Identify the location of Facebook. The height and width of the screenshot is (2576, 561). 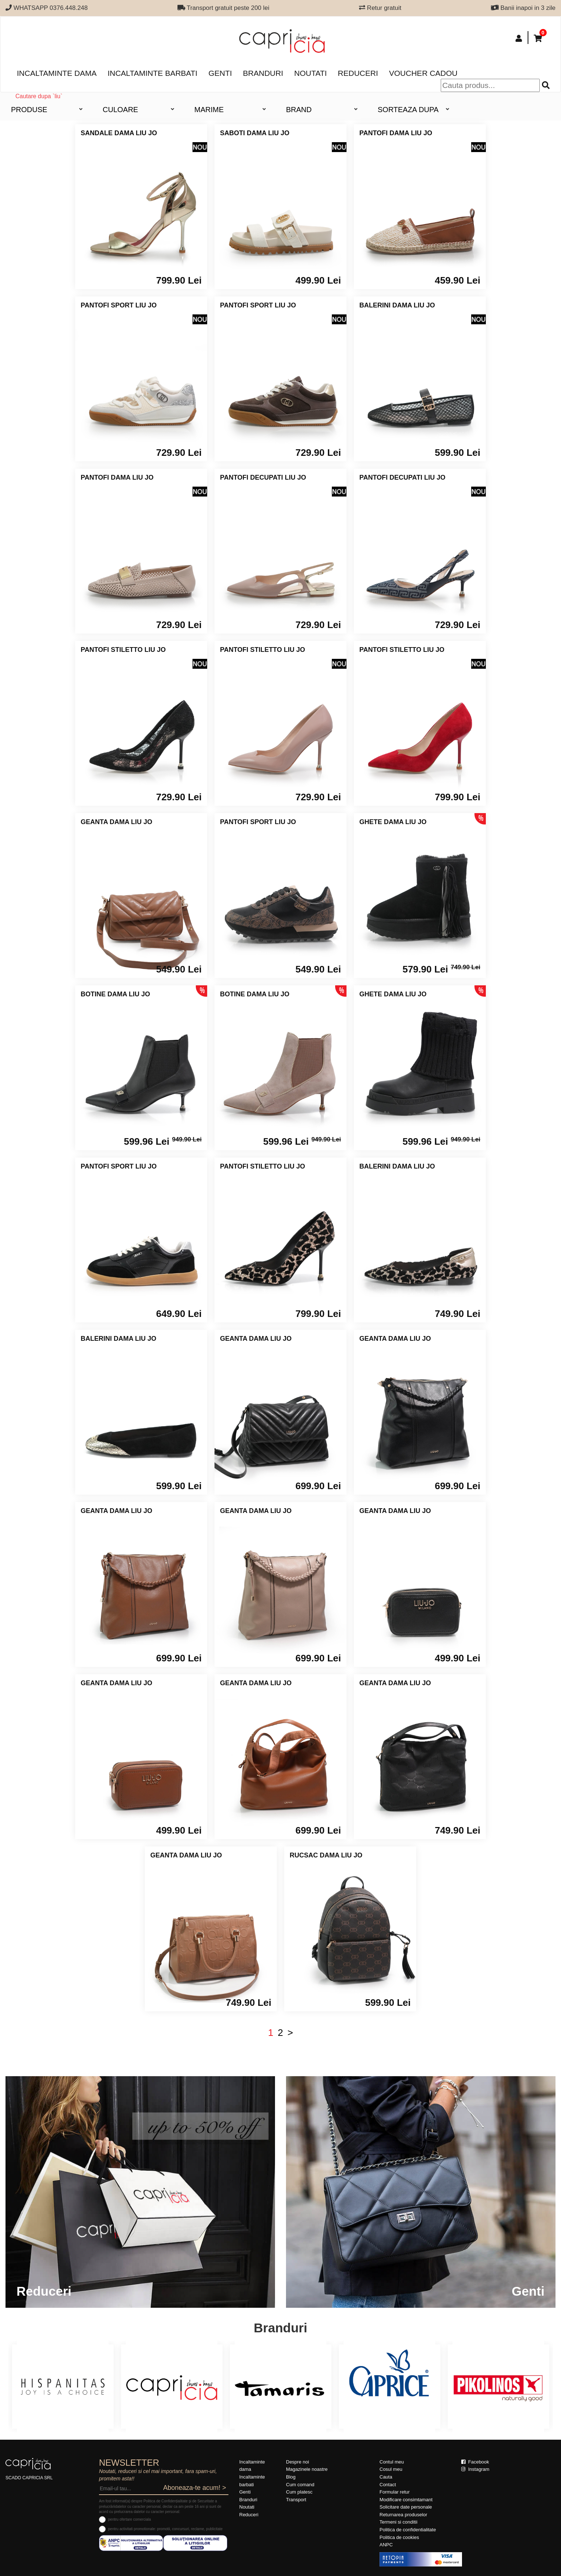
(475, 2462).